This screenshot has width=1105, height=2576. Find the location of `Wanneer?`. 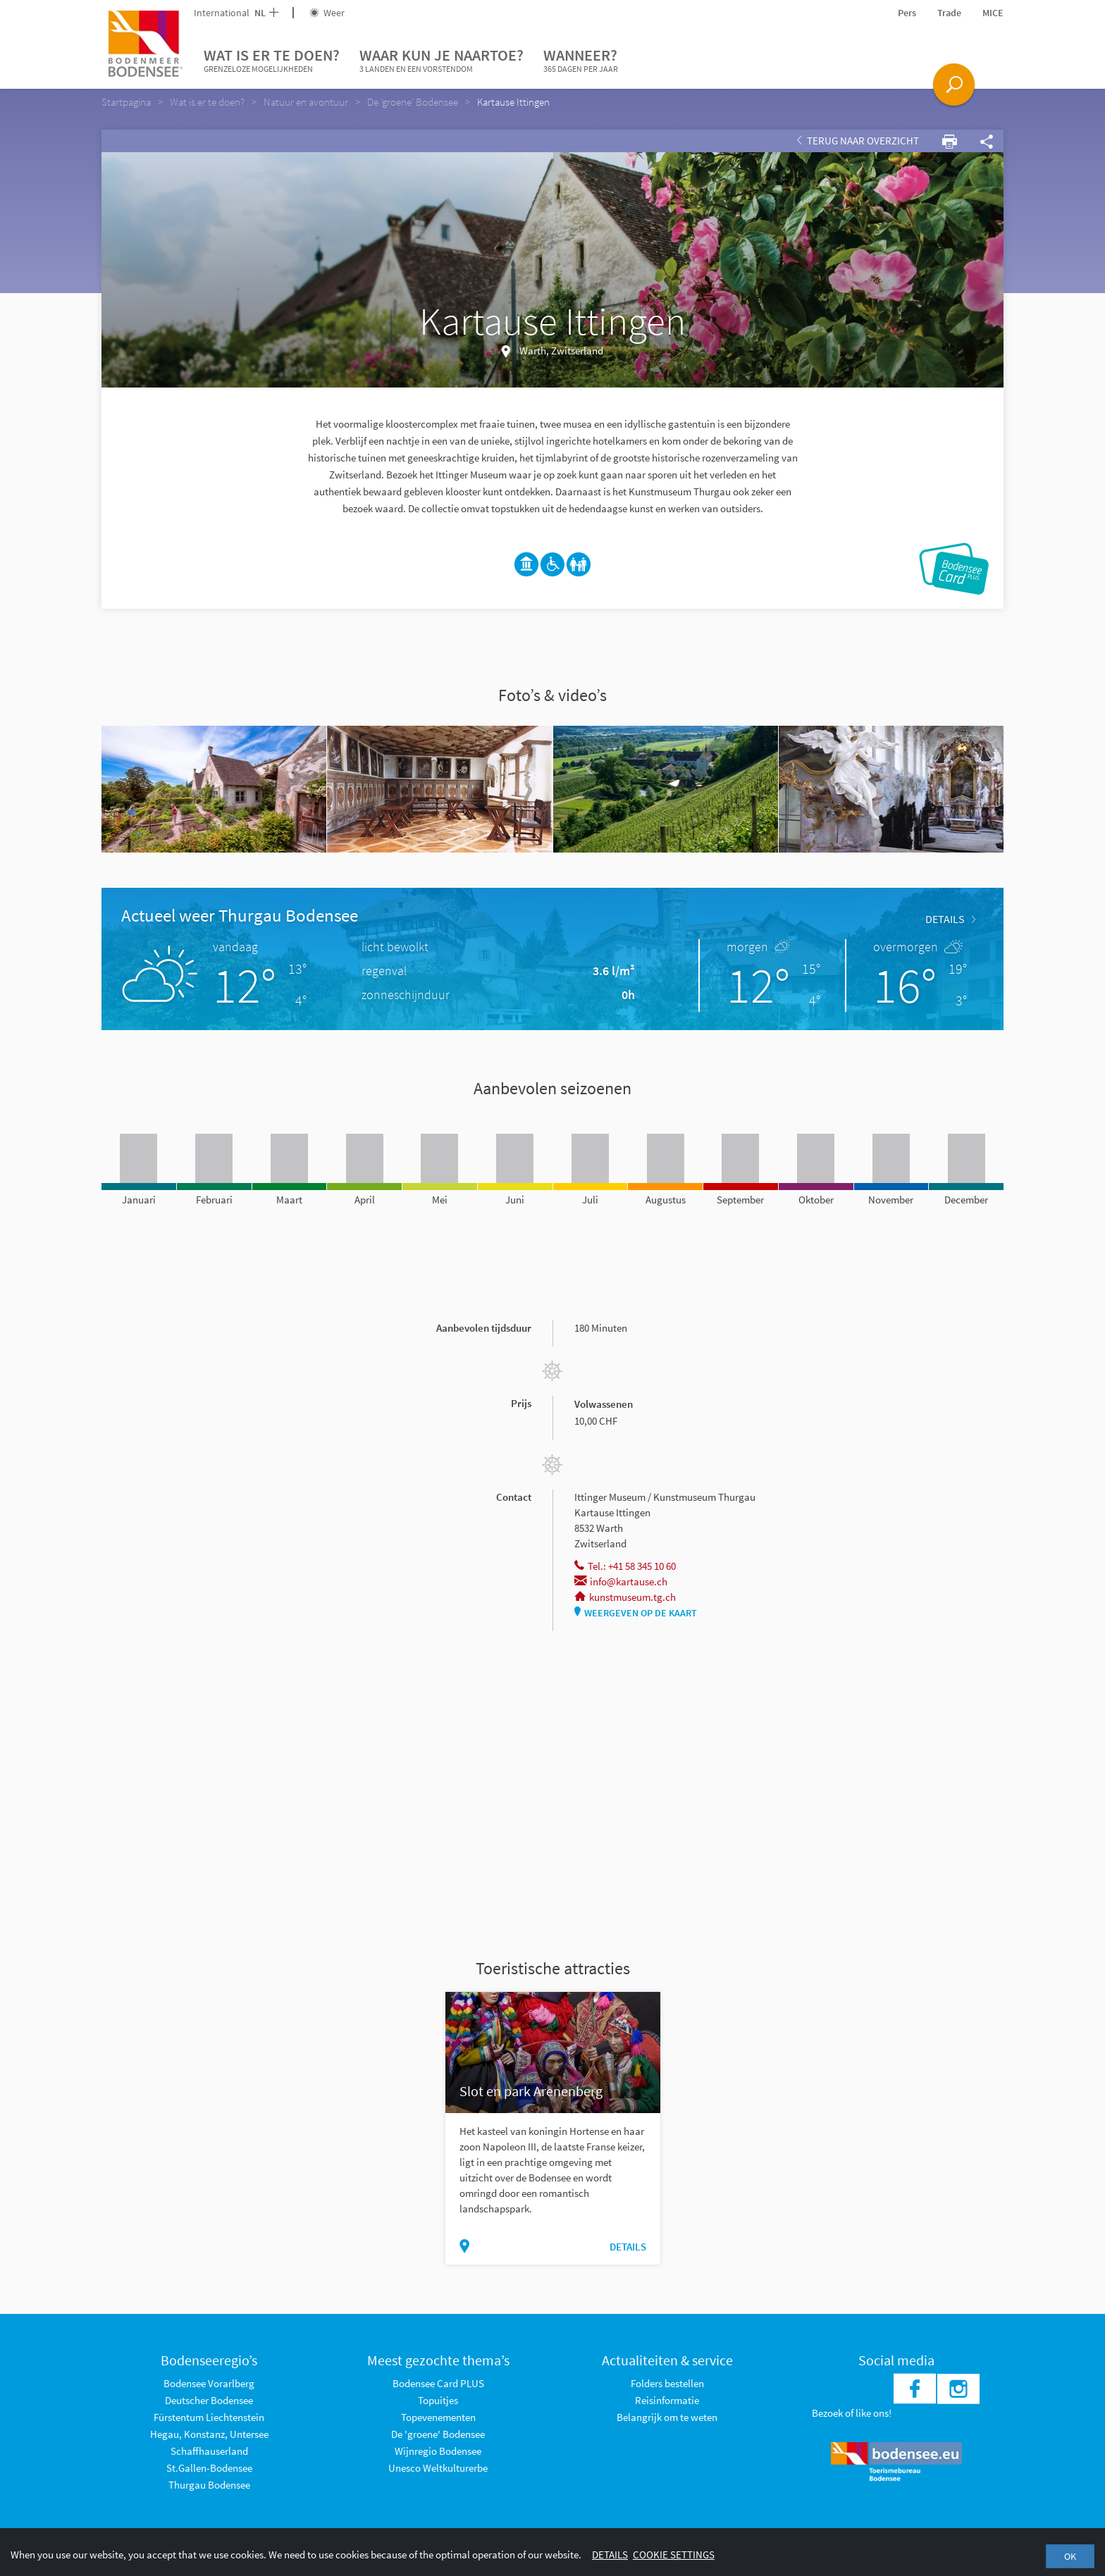

Wanneer? is located at coordinates (580, 60).